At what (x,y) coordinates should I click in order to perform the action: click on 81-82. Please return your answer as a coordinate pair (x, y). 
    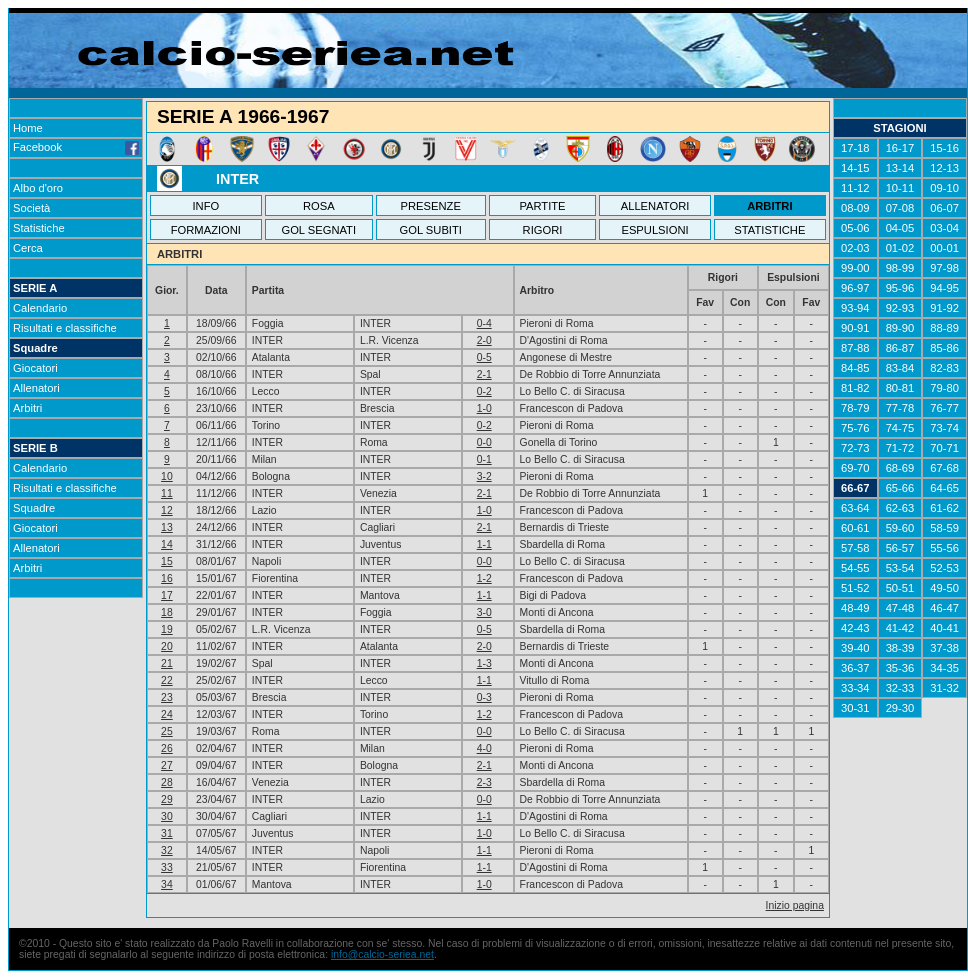
    Looking at the image, I should click on (855, 388).